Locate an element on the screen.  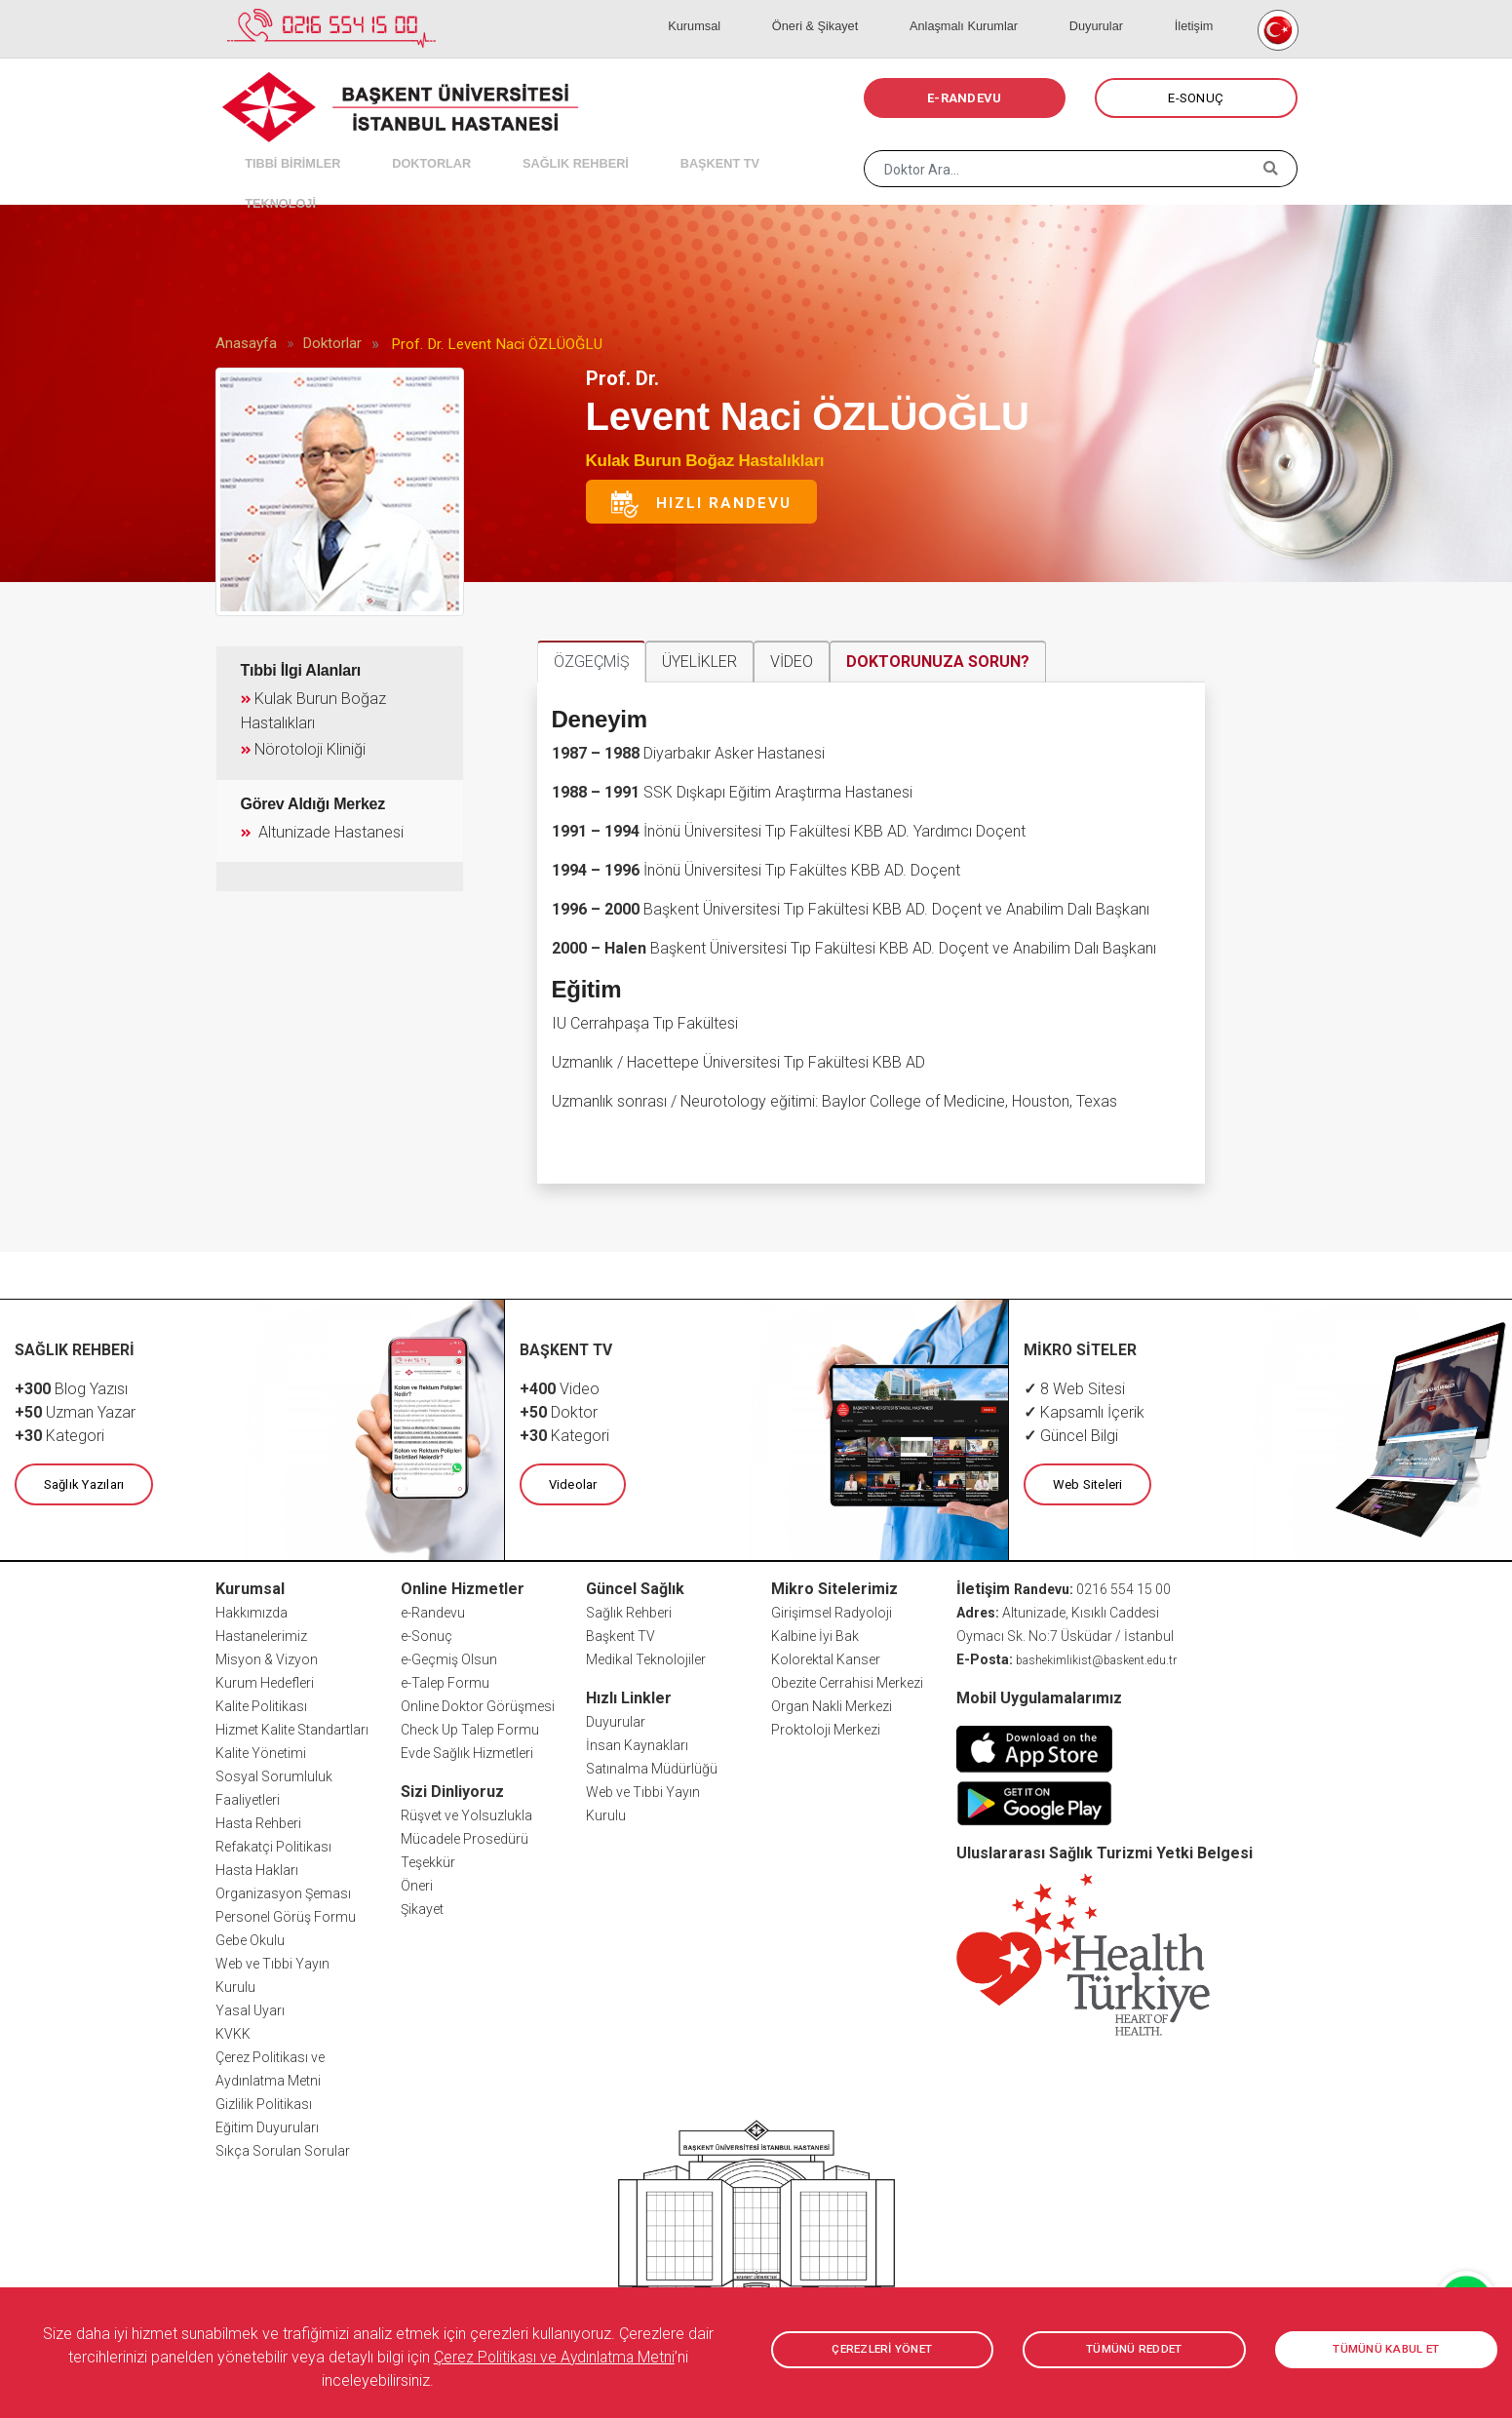
Anasayfa is located at coordinates (246, 343).